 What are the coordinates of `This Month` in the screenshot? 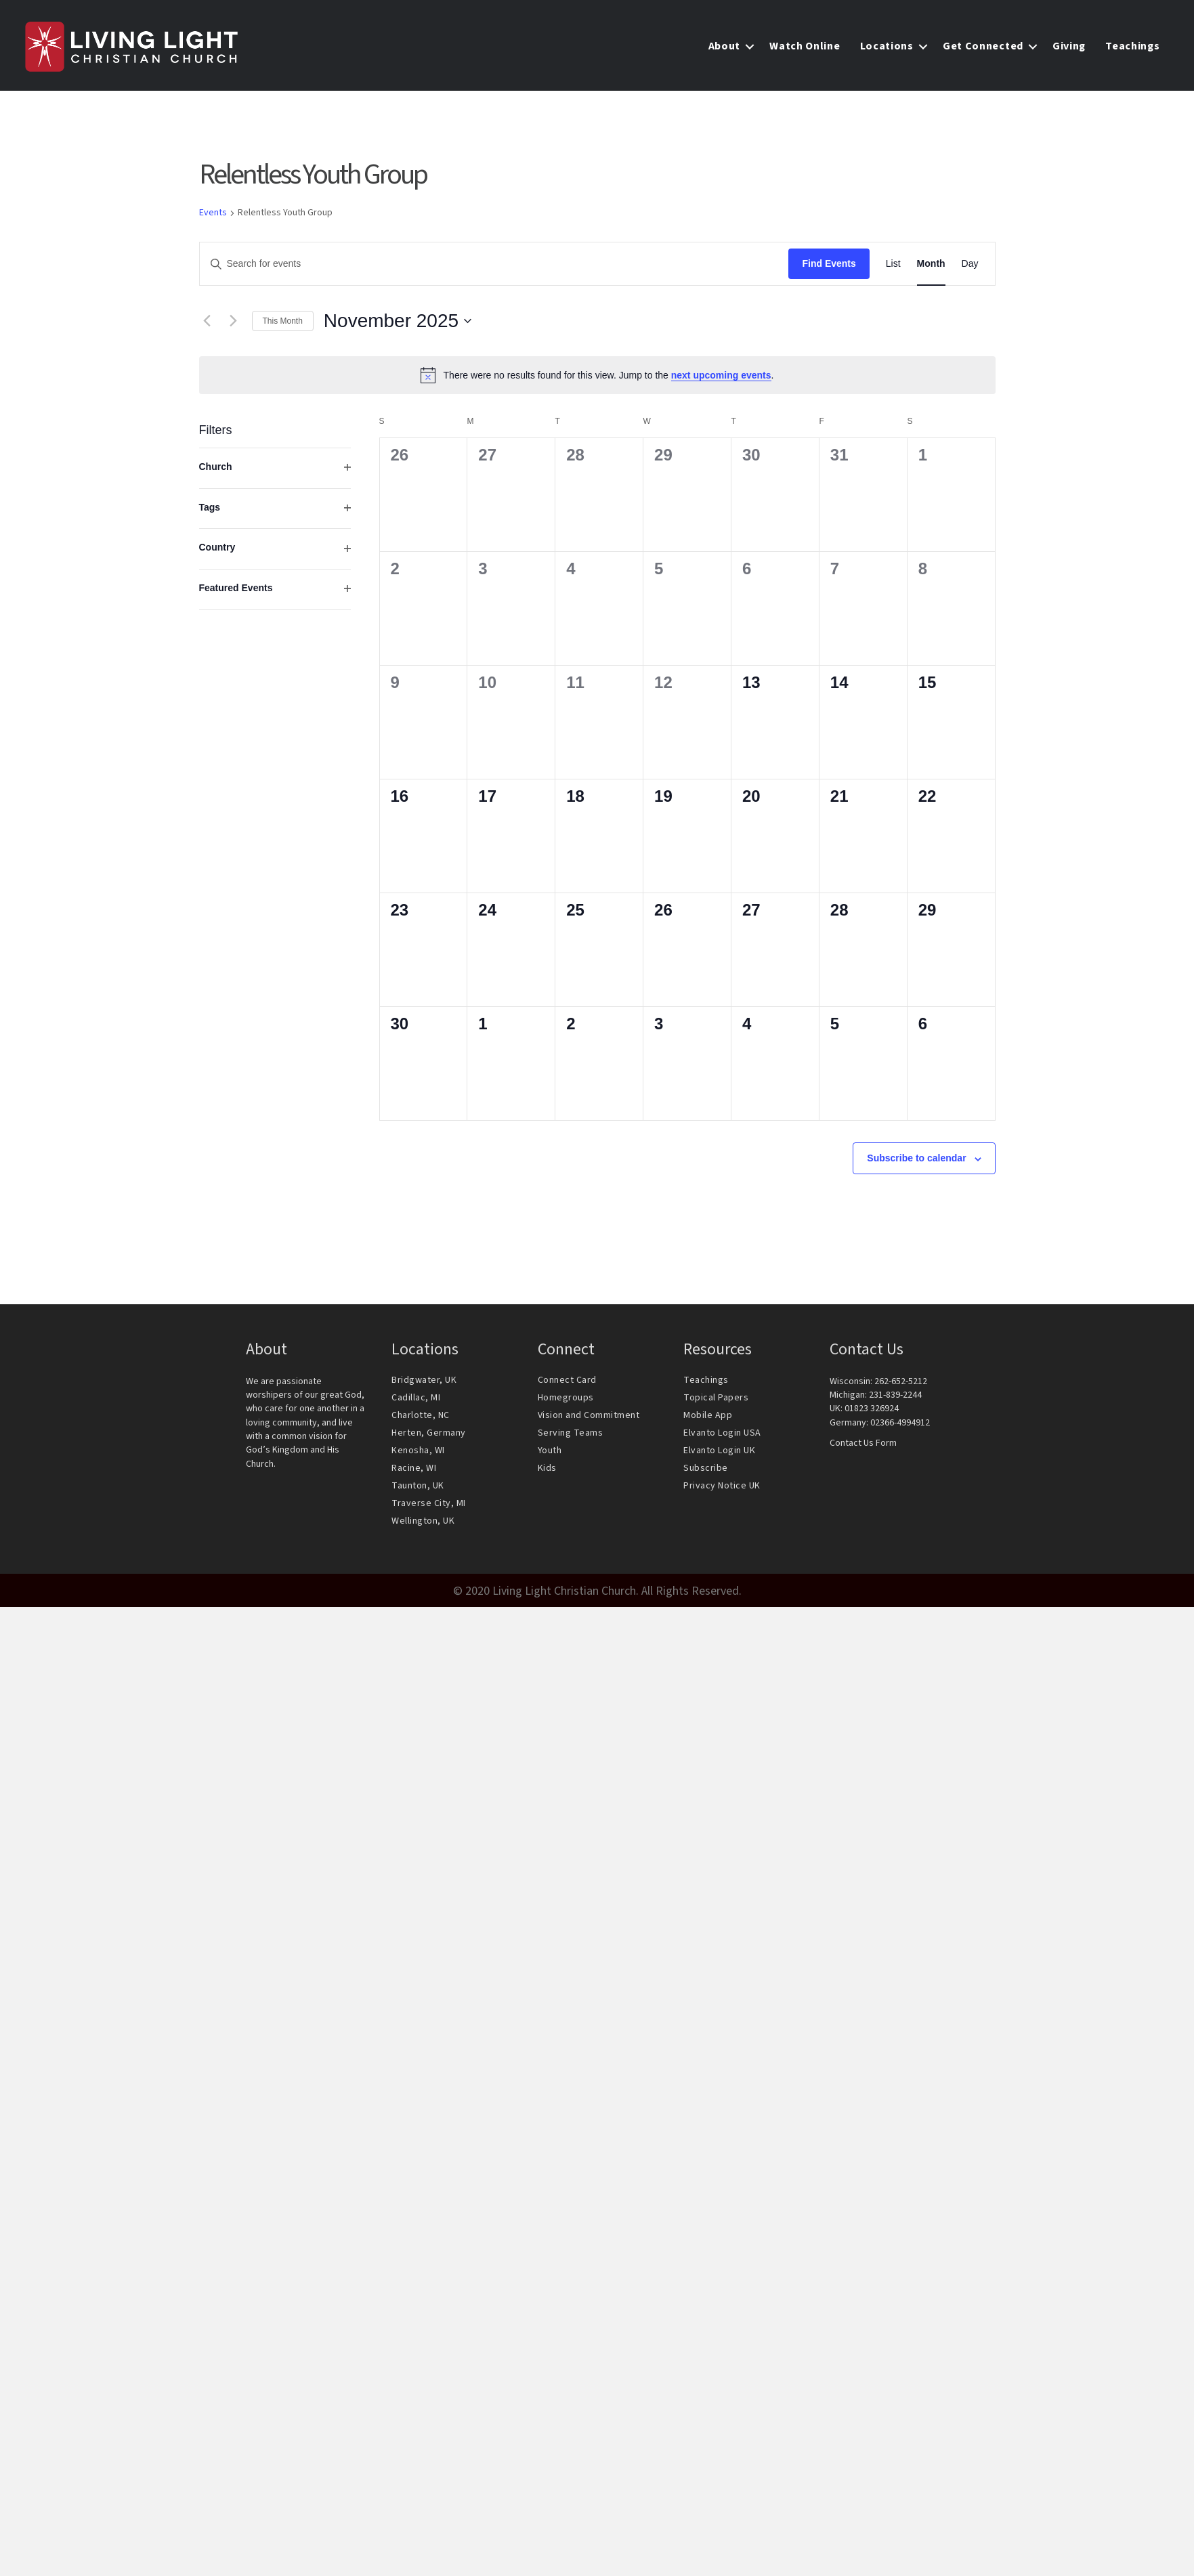 It's located at (283, 324).